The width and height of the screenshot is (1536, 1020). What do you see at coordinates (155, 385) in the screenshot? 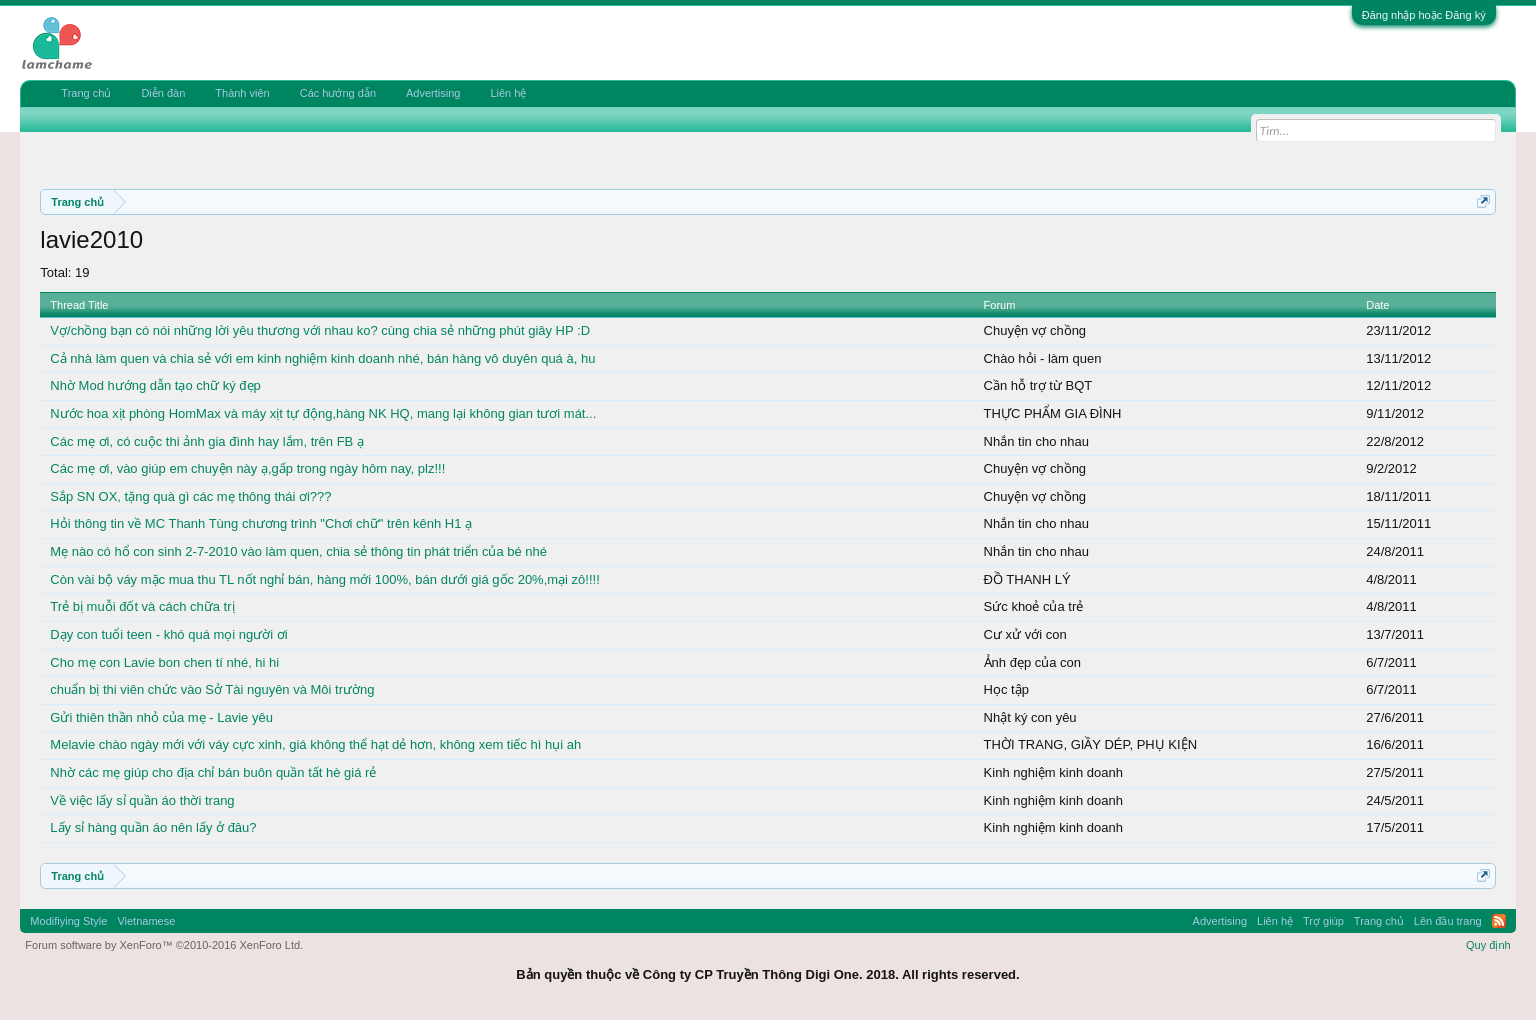
I see `Nhờ Mod hướng dẫn tạo chữ ký đẹp` at bounding box center [155, 385].